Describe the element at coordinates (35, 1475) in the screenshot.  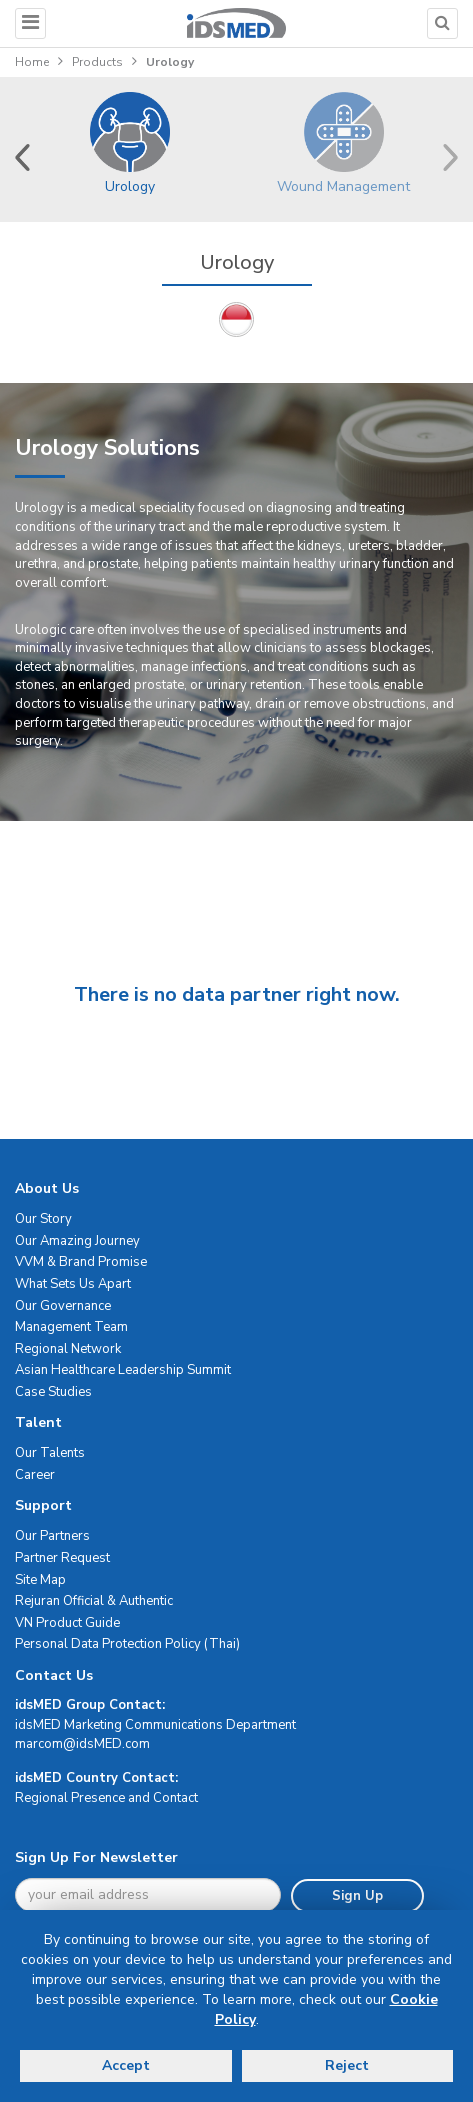
I see `Career` at that location.